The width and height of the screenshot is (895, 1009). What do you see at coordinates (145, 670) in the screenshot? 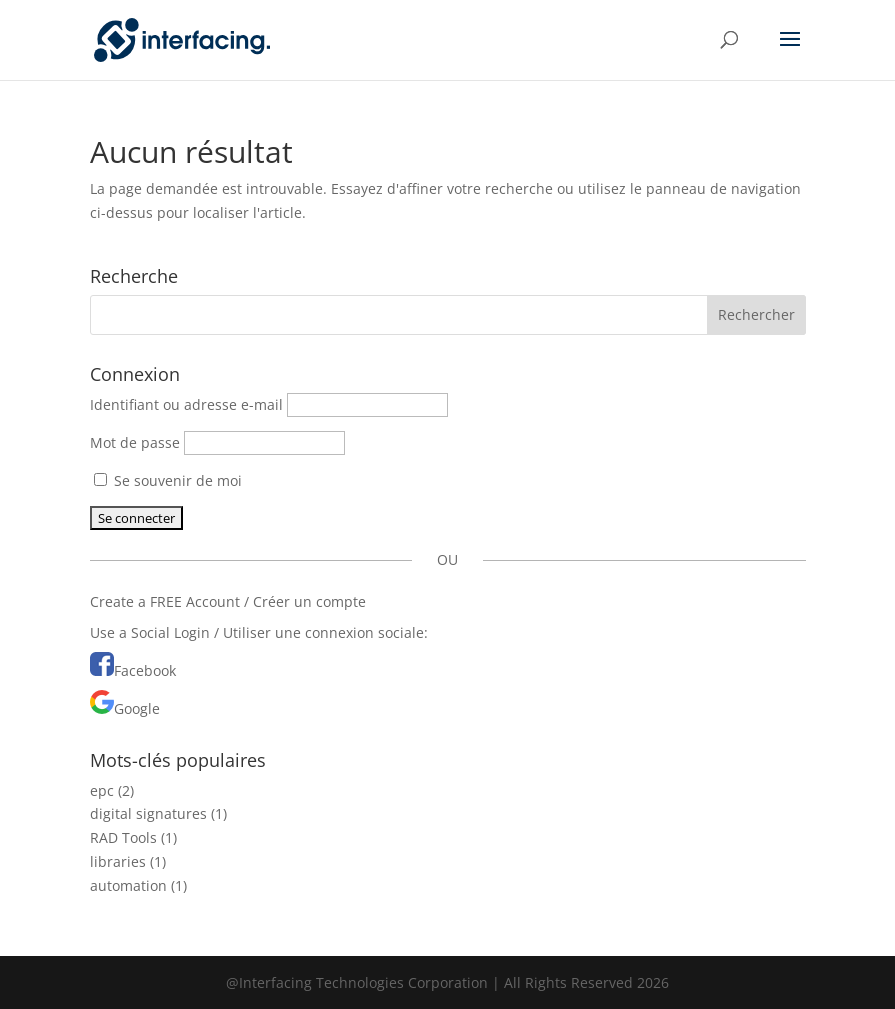
I see `Facebook` at bounding box center [145, 670].